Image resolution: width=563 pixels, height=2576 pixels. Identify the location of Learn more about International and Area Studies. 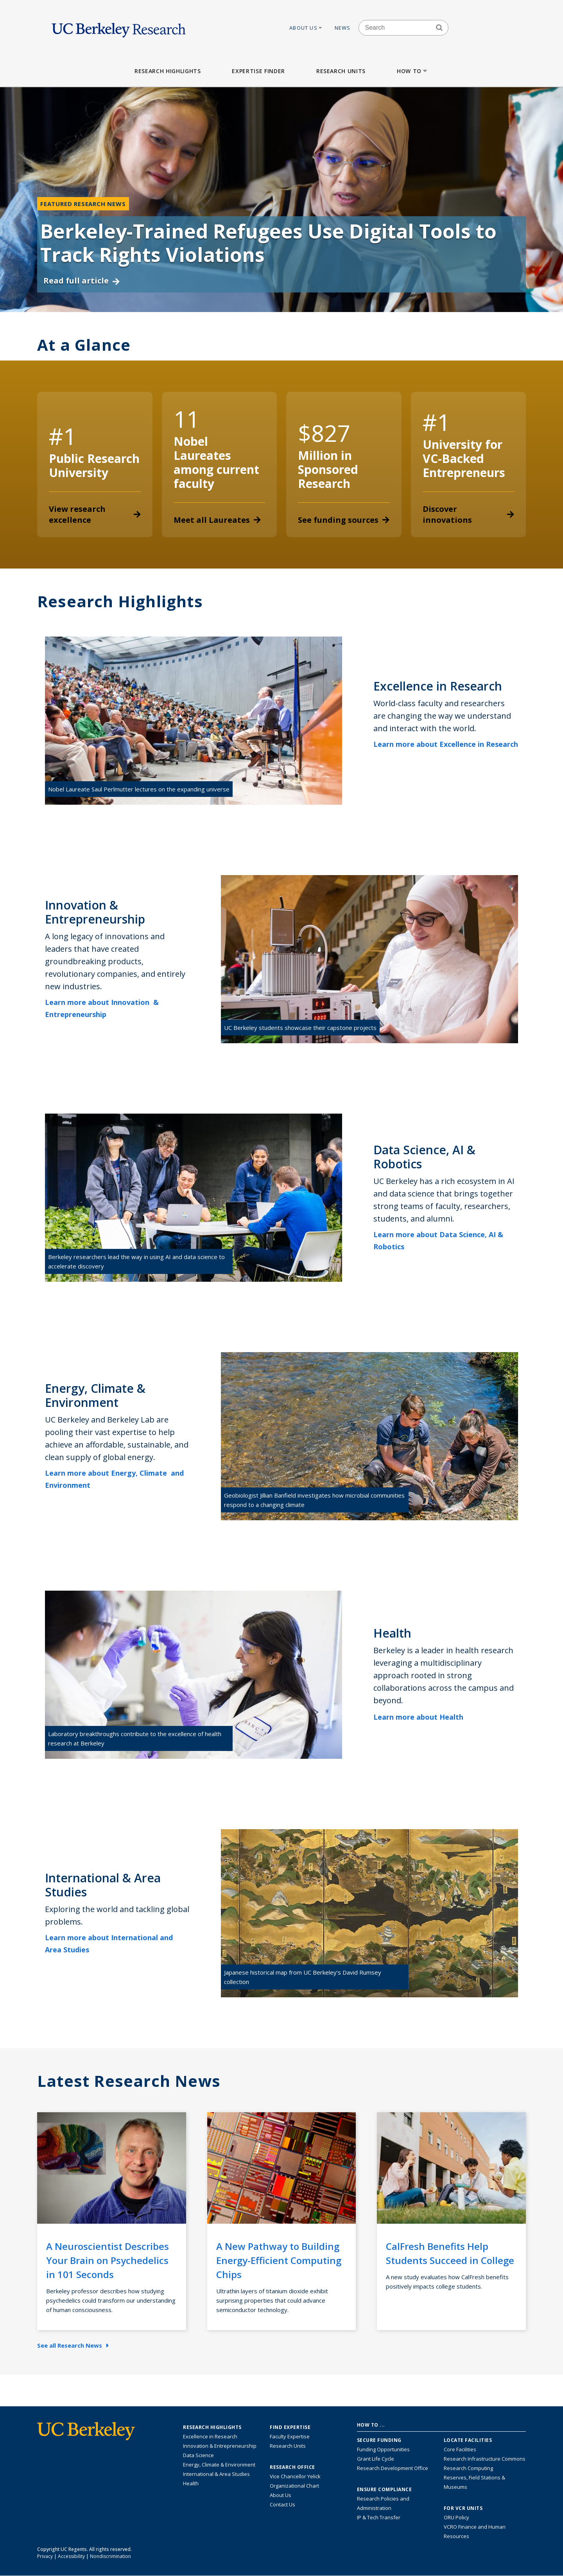
(109, 1943).